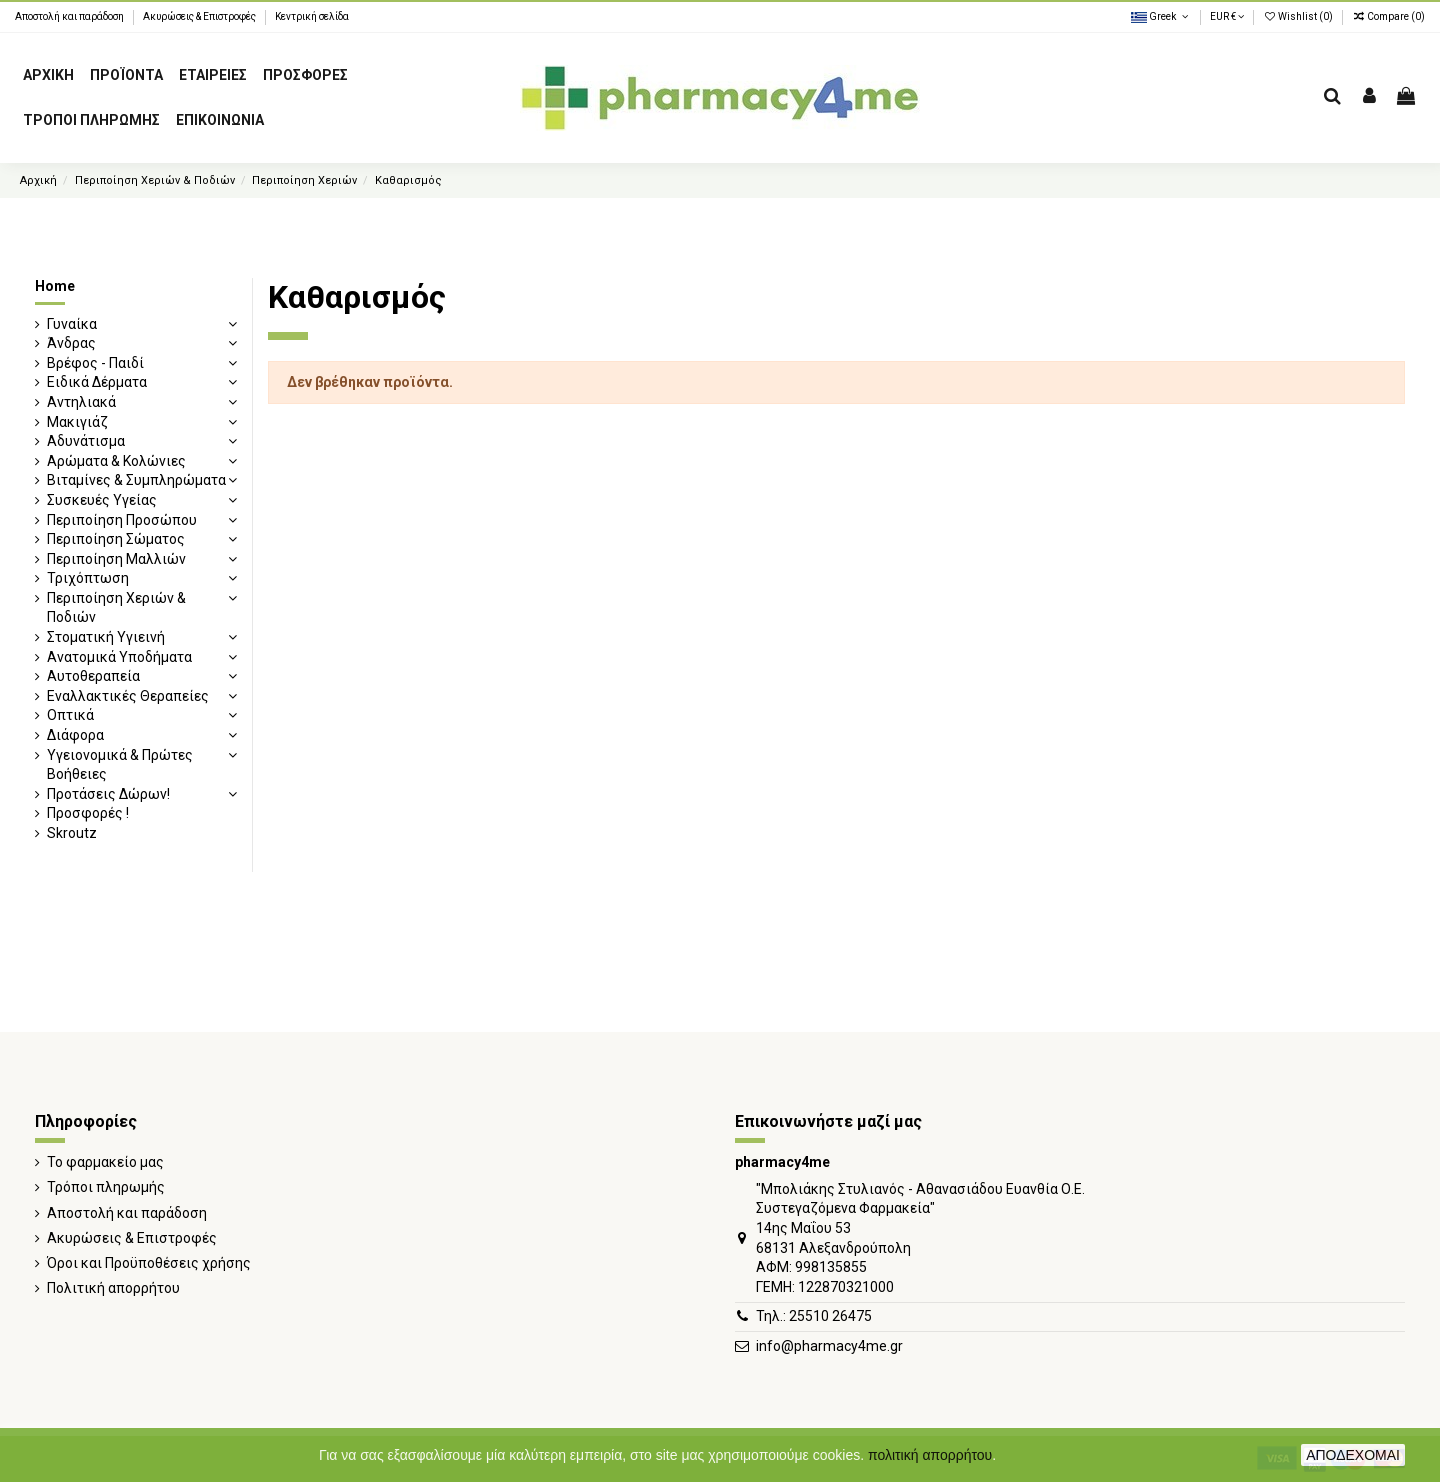  What do you see at coordinates (77, 422) in the screenshot?
I see `Μακιγιάζ` at bounding box center [77, 422].